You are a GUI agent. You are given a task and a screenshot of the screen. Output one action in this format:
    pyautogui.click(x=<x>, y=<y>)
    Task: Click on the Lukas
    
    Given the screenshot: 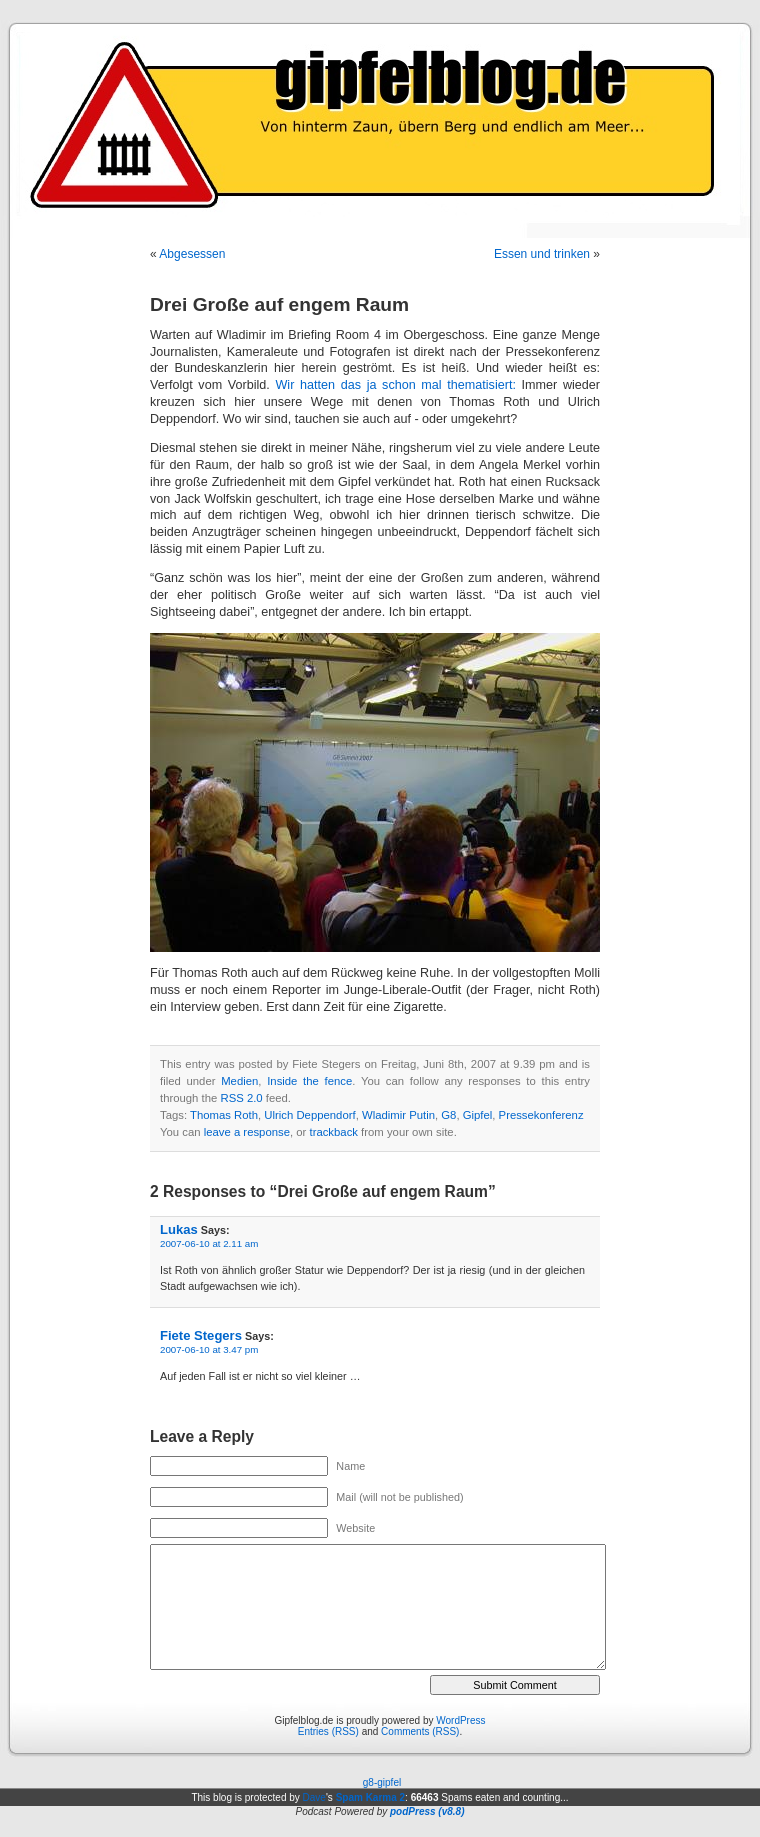 What is the action you would take?
    pyautogui.click(x=179, y=1229)
    